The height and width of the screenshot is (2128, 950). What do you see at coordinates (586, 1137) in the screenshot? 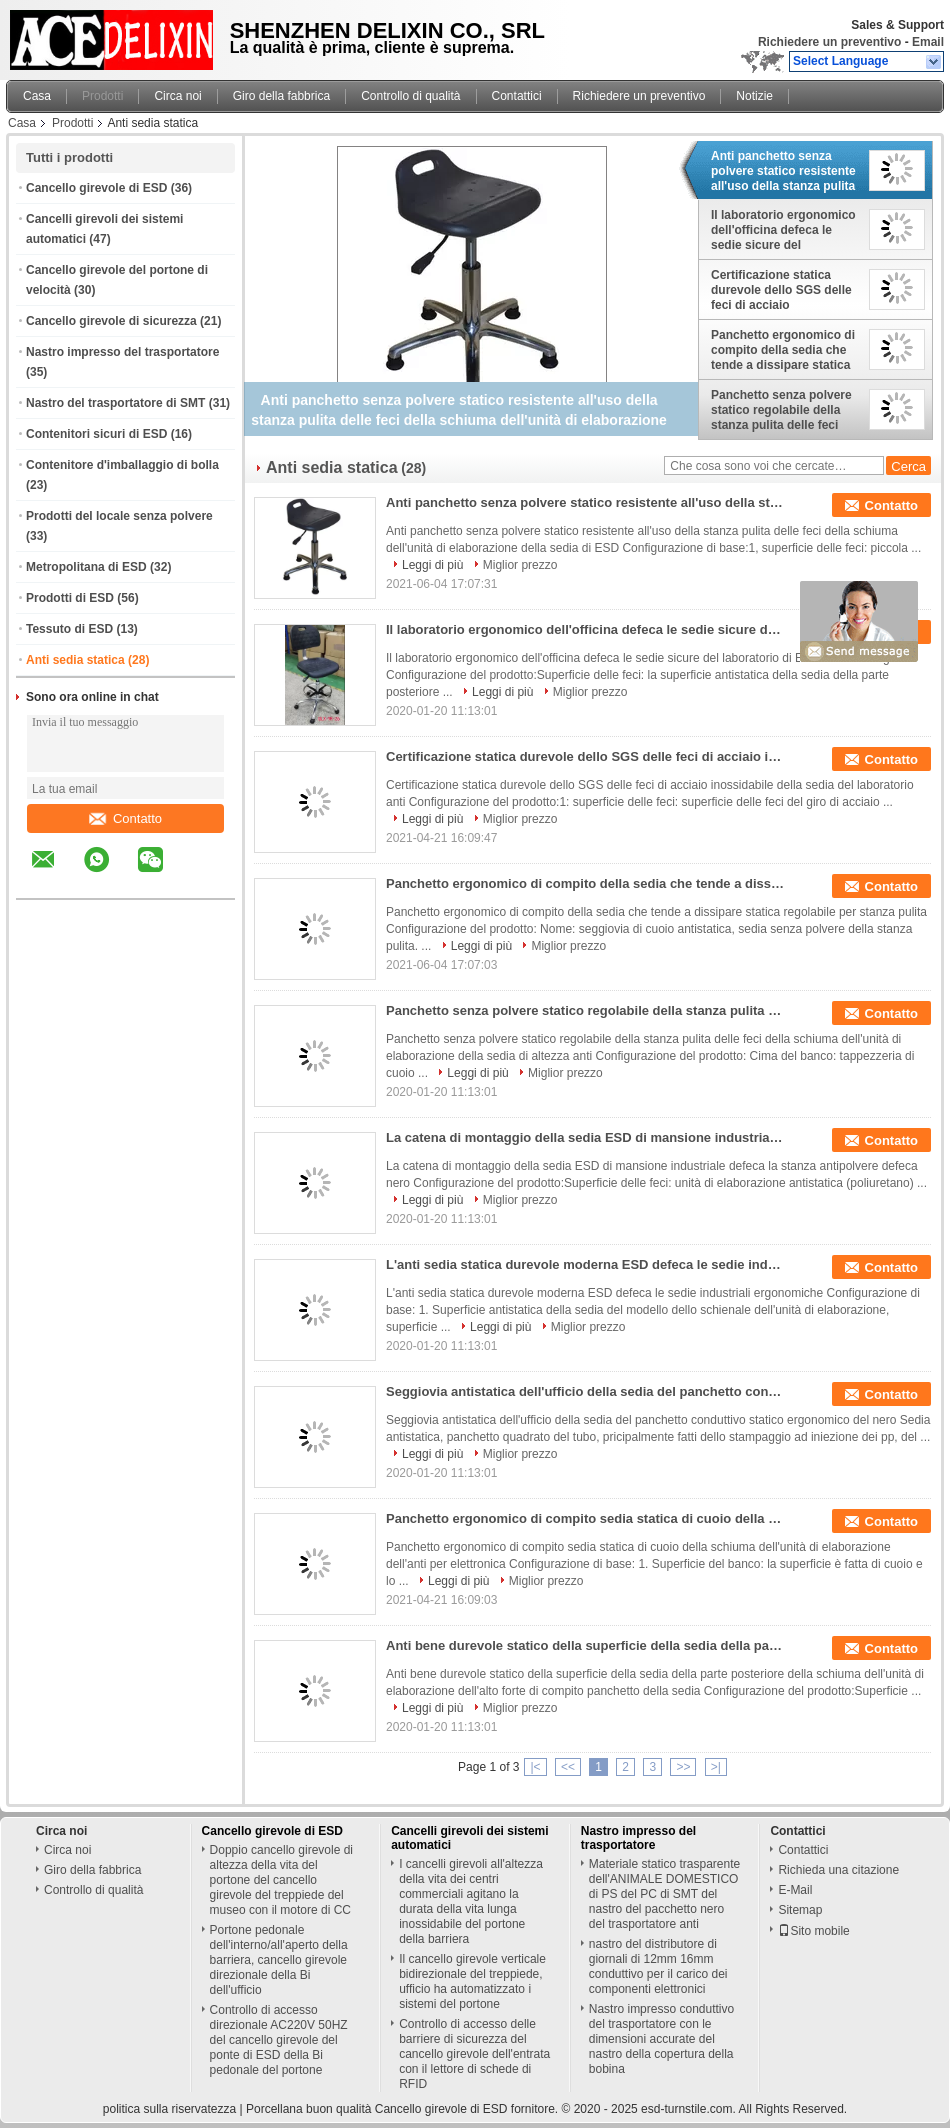
I see `La catena di montaggio della sedia ESD di mansione industriale defeca la stanza antipolvere defeca nero` at bounding box center [586, 1137].